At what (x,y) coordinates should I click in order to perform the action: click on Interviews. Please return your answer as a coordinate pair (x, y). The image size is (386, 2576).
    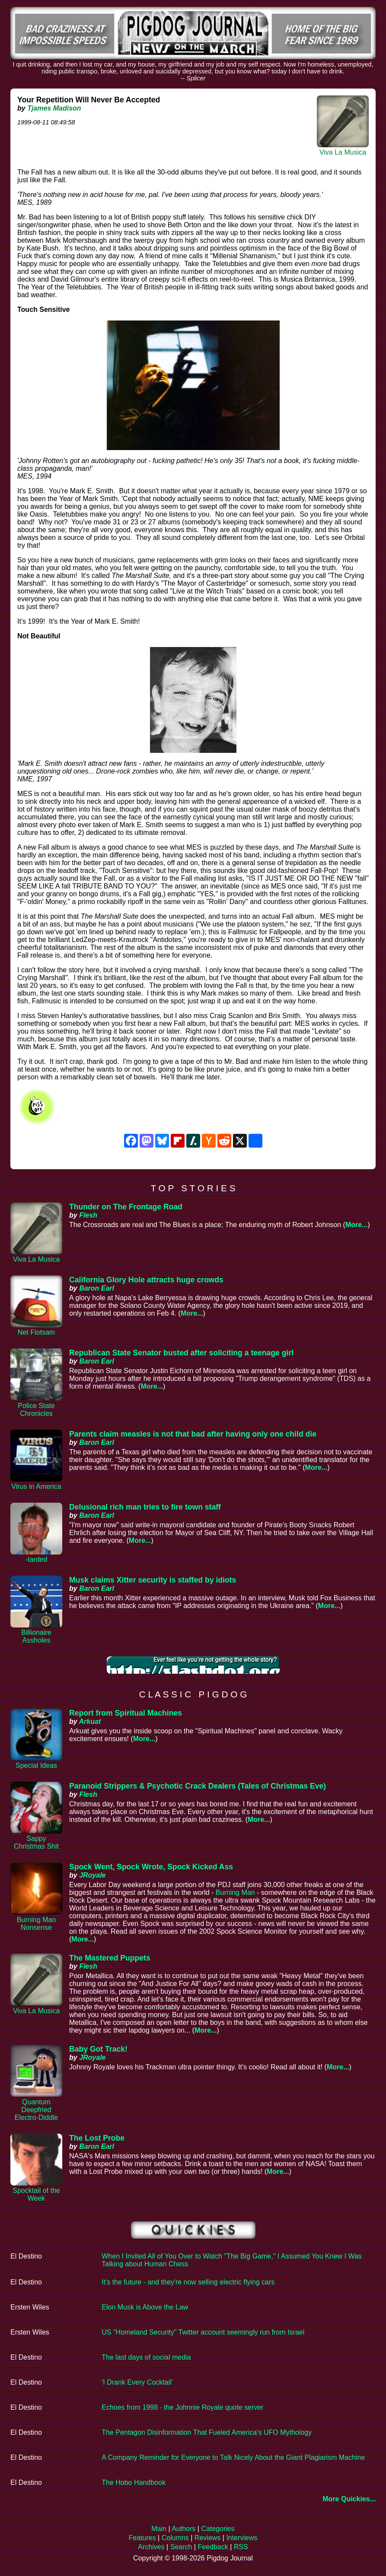
    Looking at the image, I should click on (241, 2537).